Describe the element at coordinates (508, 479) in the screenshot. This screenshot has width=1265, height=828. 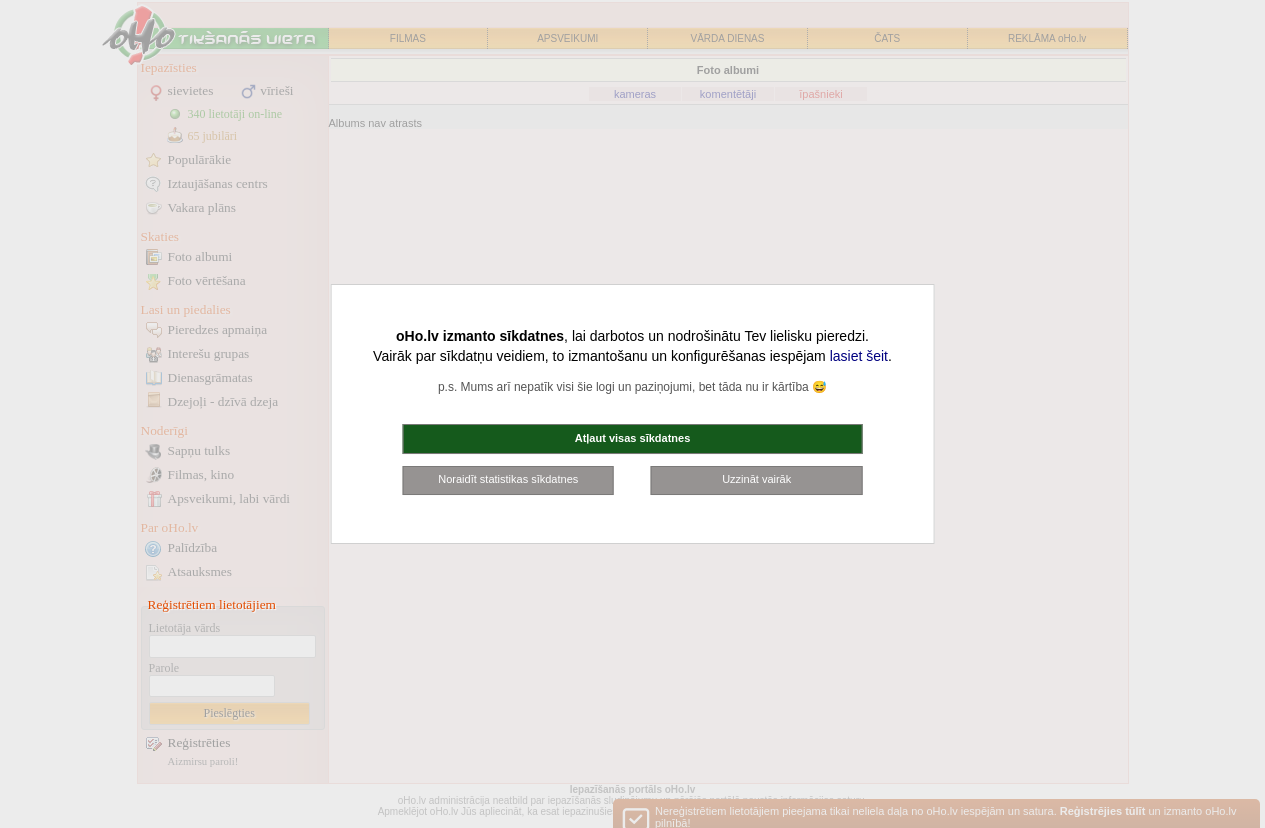
I see `Noraidīt statistikas sīkdatnes` at that location.